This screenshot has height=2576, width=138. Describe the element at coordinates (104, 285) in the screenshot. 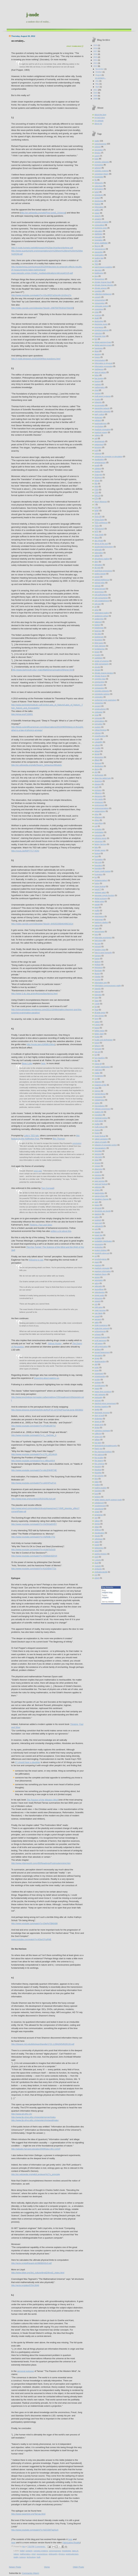

I see `climate change skeptics` at that location.